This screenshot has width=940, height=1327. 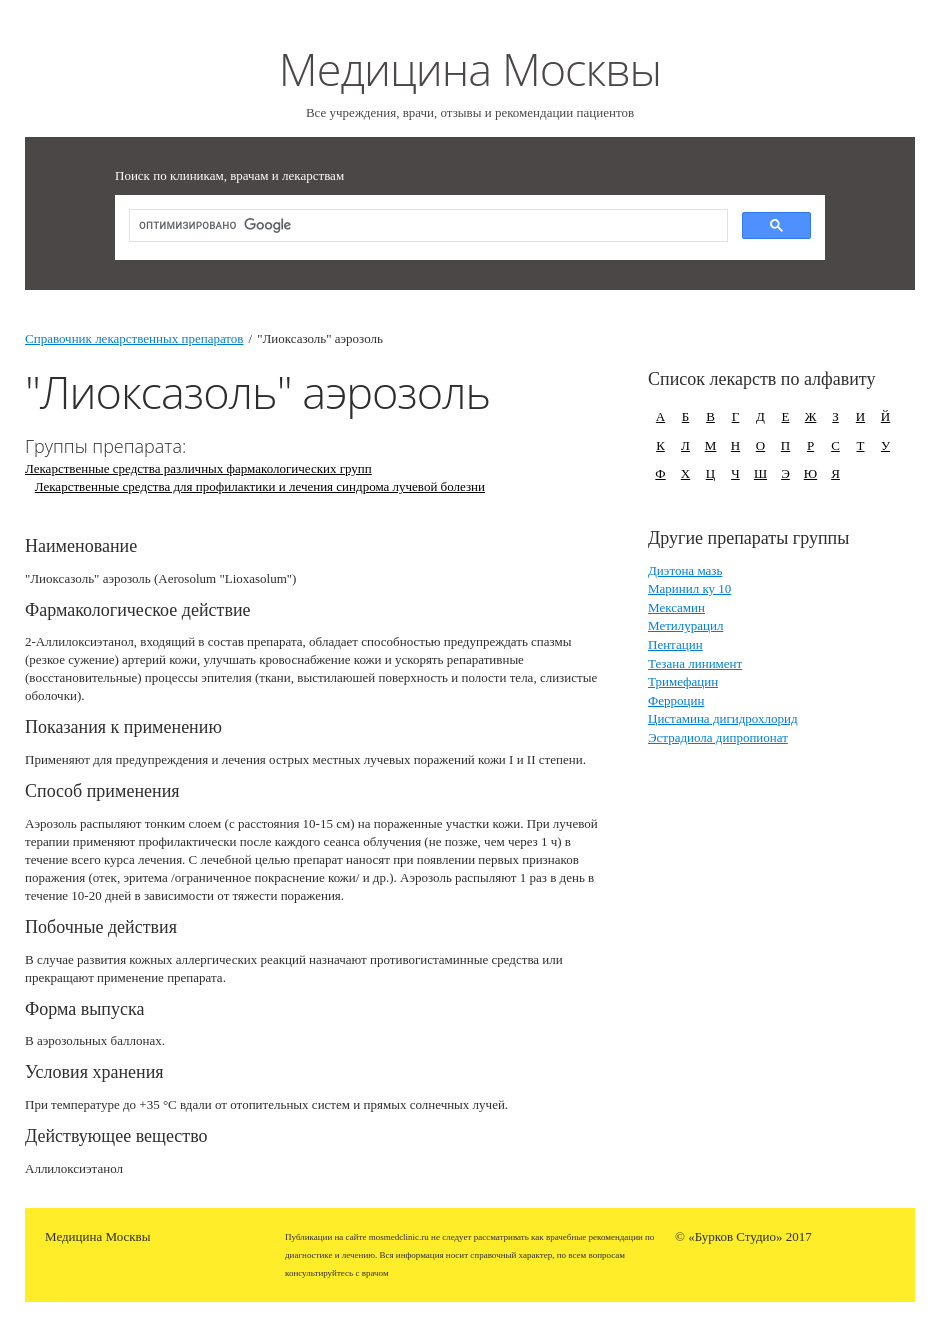 I want to click on Ферроцин, so click(x=676, y=700).